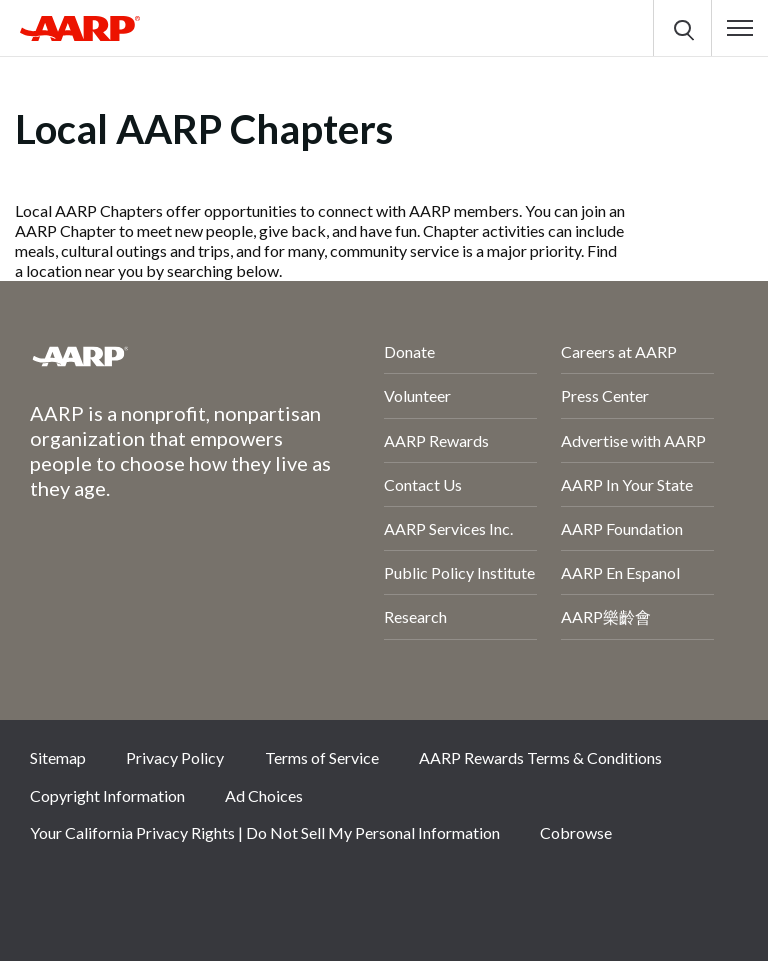  Describe the element at coordinates (189, 886) in the screenshot. I see `Instagram [Share on instagram]` at that location.